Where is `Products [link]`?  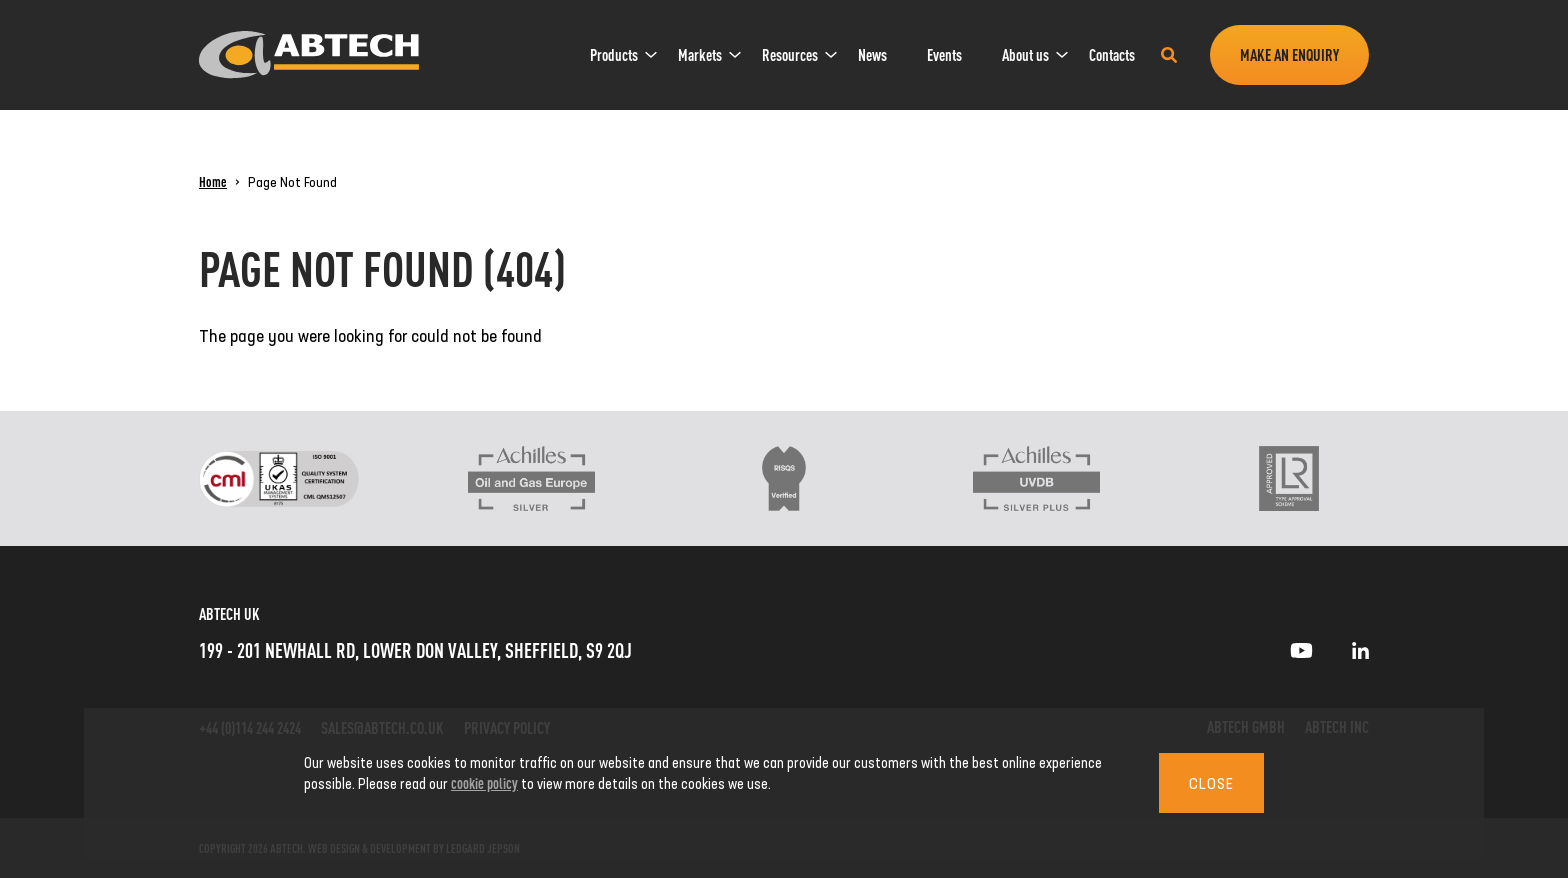
Products [link] is located at coordinates (614, 54).